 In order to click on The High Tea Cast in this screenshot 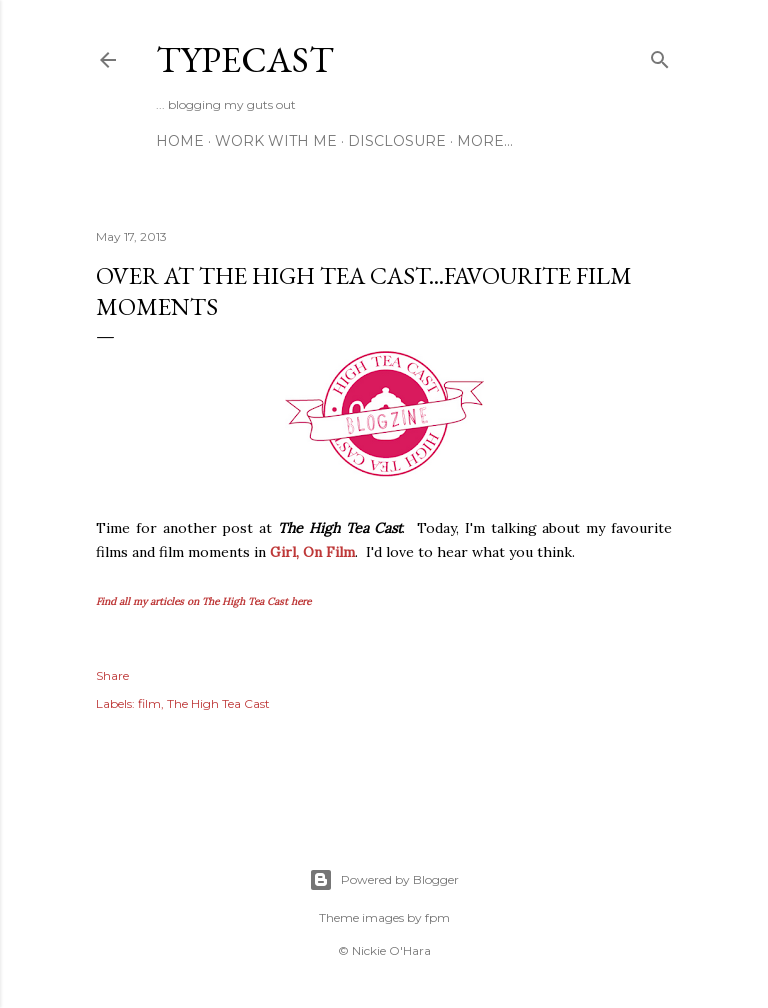, I will do `click(218, 703)`.